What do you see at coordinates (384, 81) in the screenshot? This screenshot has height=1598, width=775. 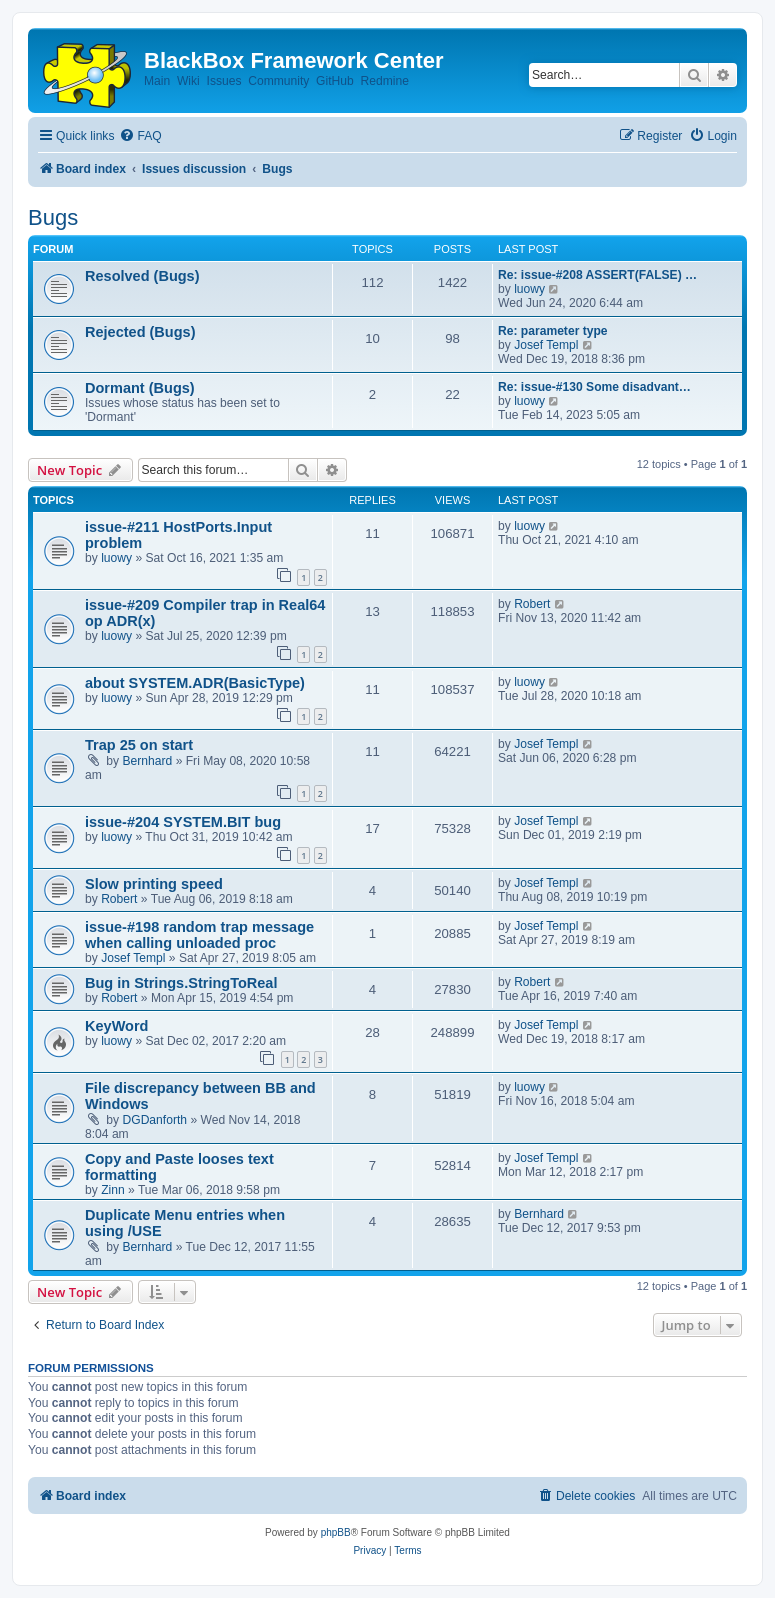 I see `Redmine` at bounding box center [384, 81].